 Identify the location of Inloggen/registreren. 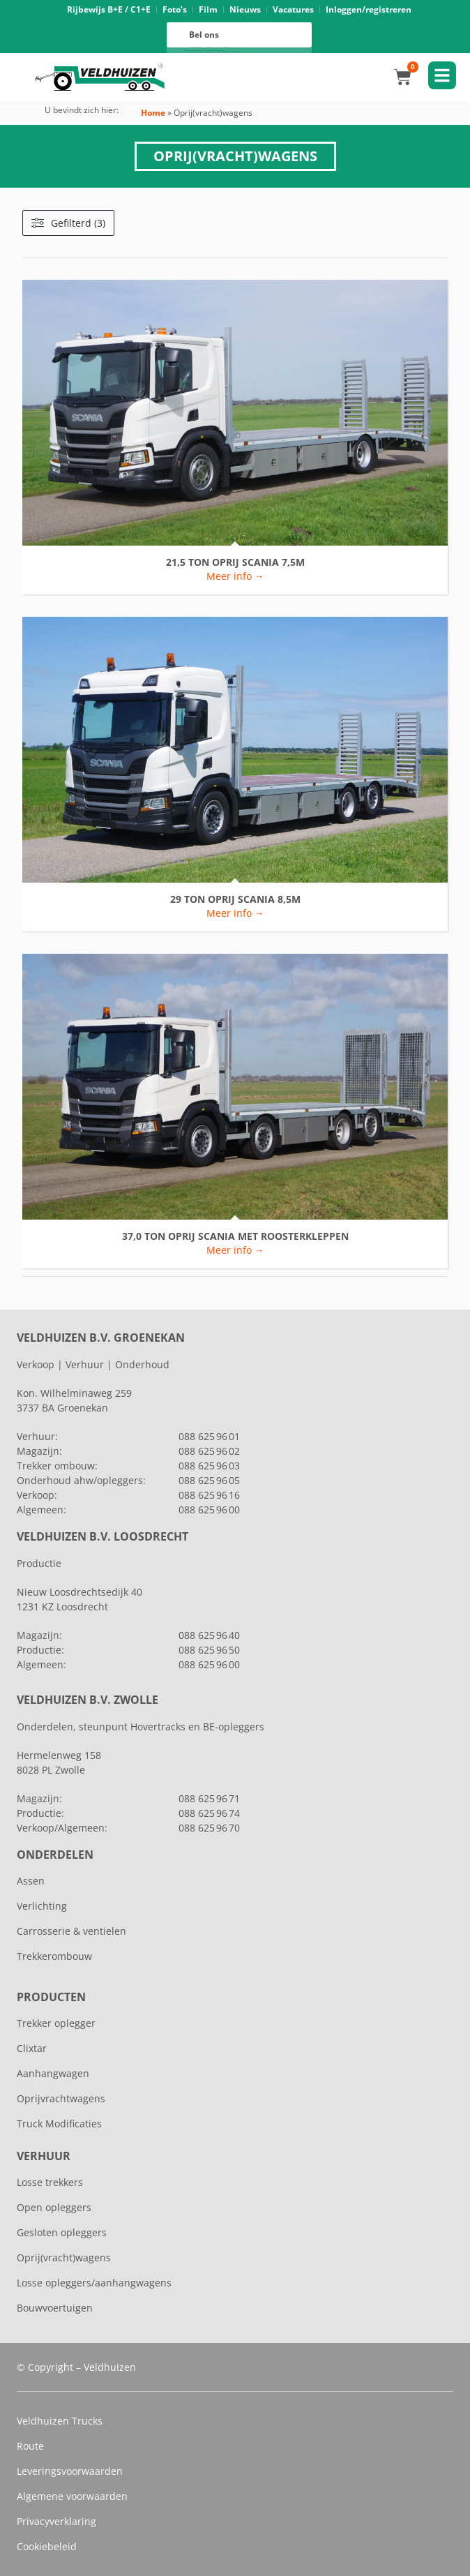
(368, 9).